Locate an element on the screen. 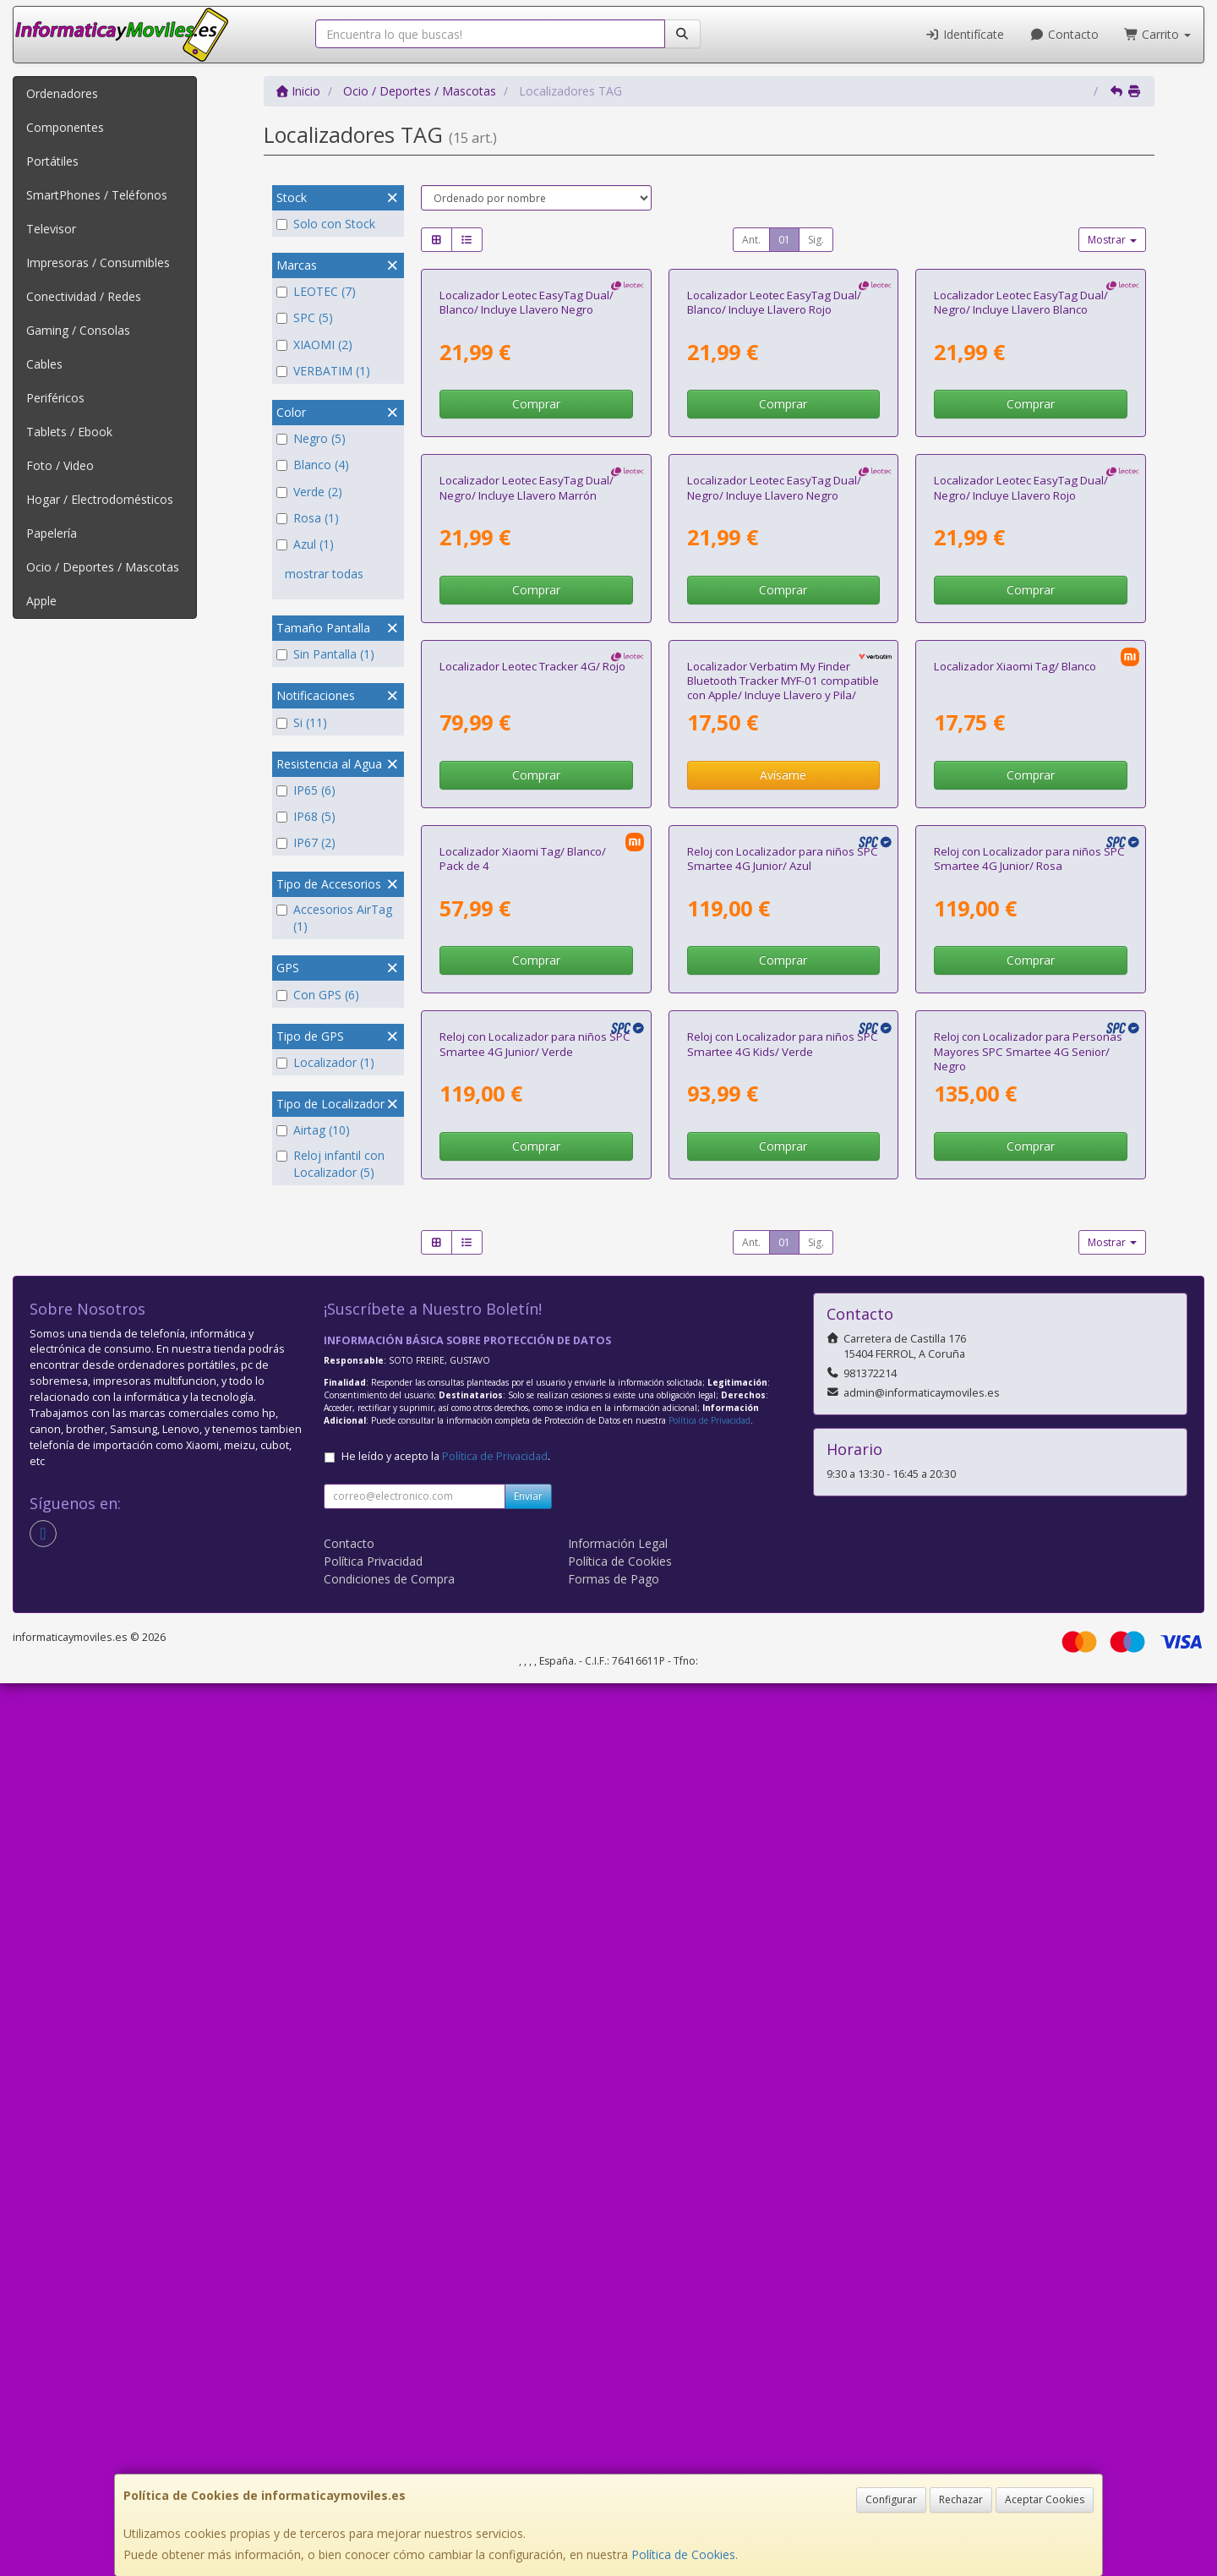 The image size is (1217, 2576). LEOTEC (7) is located at coordinates (316, 291).